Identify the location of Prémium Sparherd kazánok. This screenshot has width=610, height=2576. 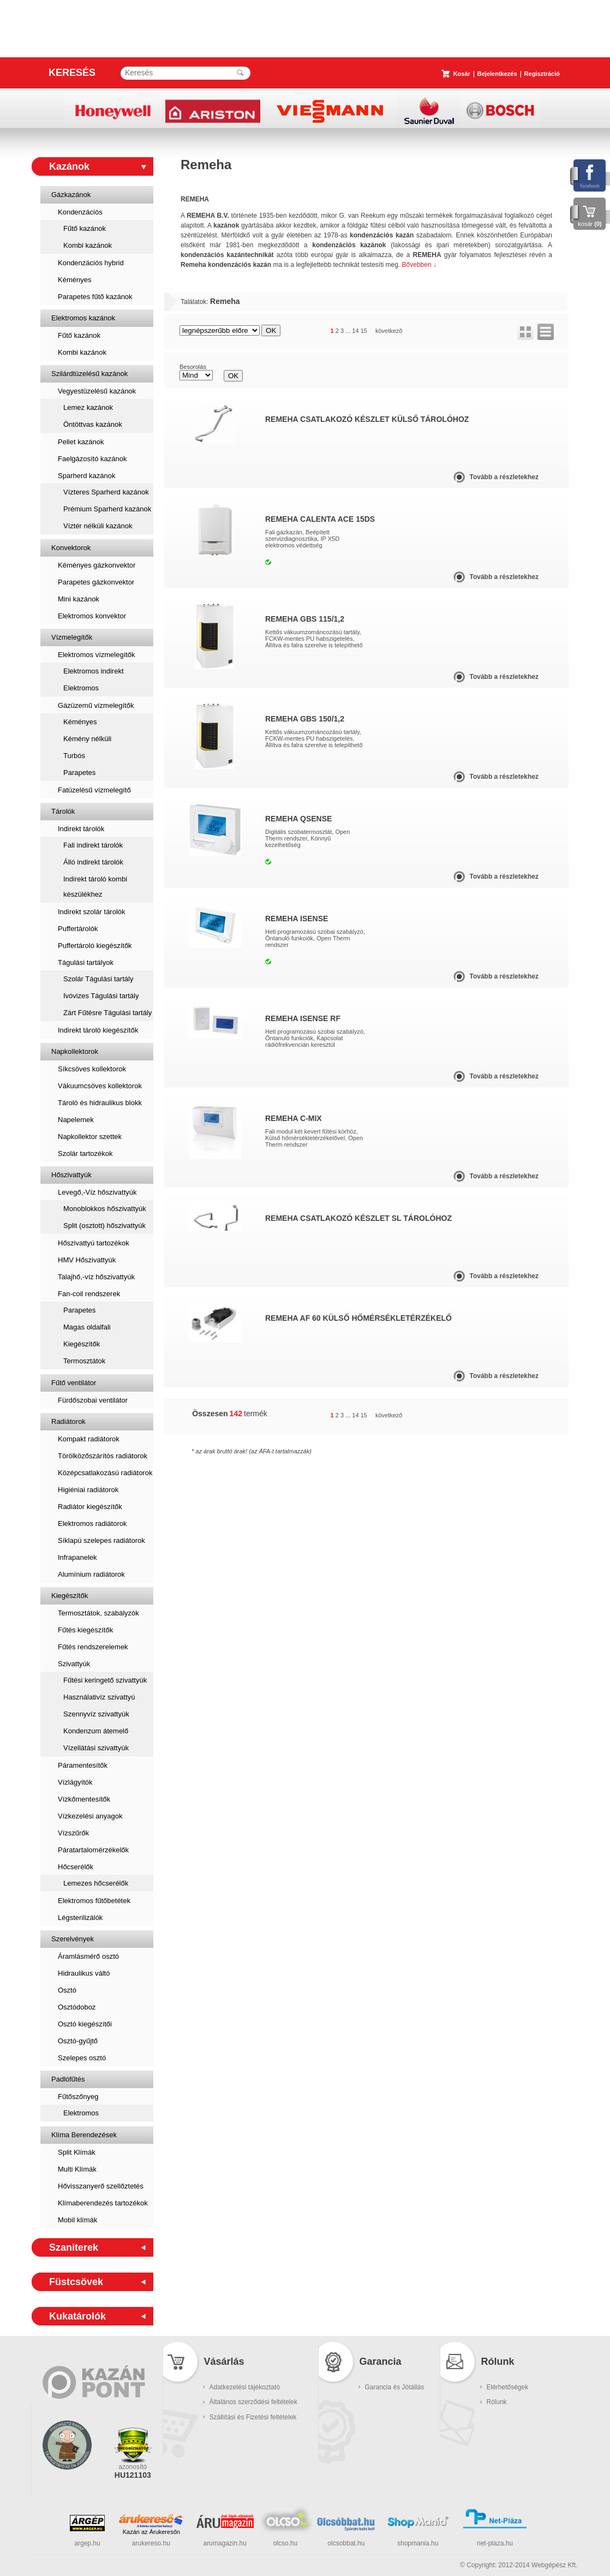
(107, 509).